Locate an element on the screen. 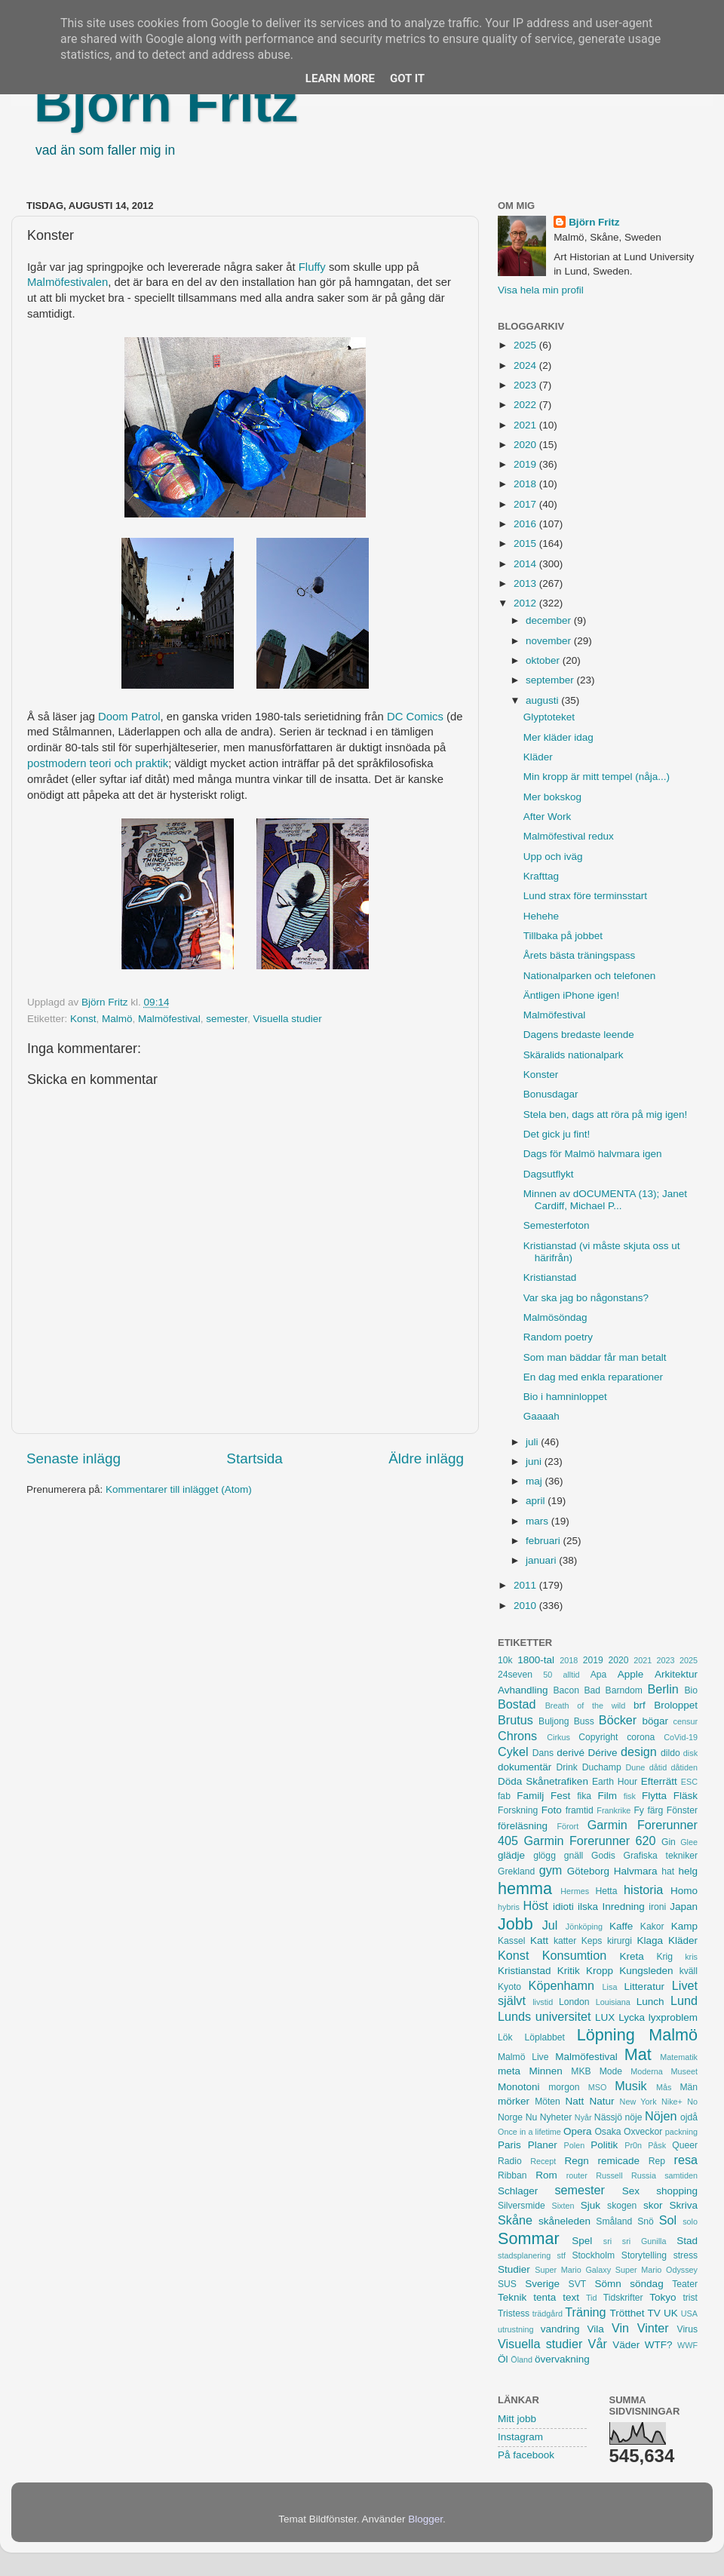  Nyheter is located at coordinates (556, 2117).